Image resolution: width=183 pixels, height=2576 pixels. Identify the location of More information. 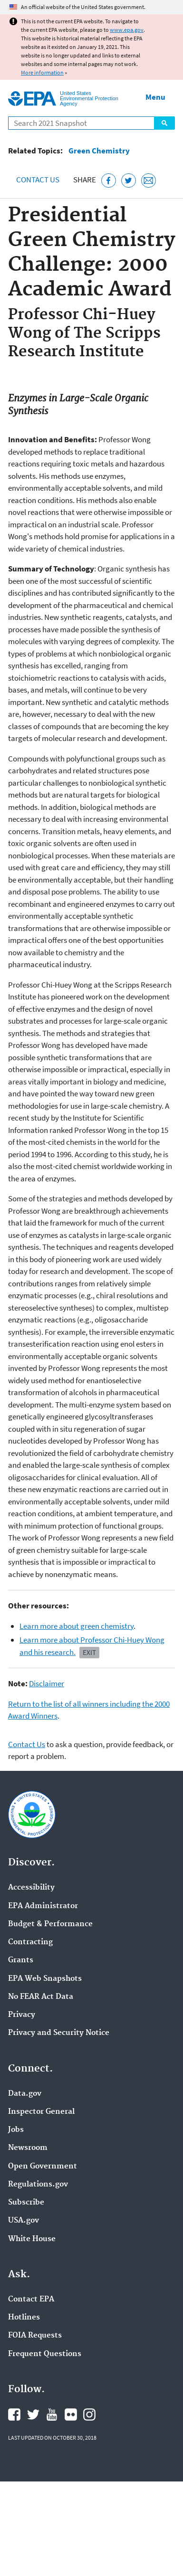
(42, 72).